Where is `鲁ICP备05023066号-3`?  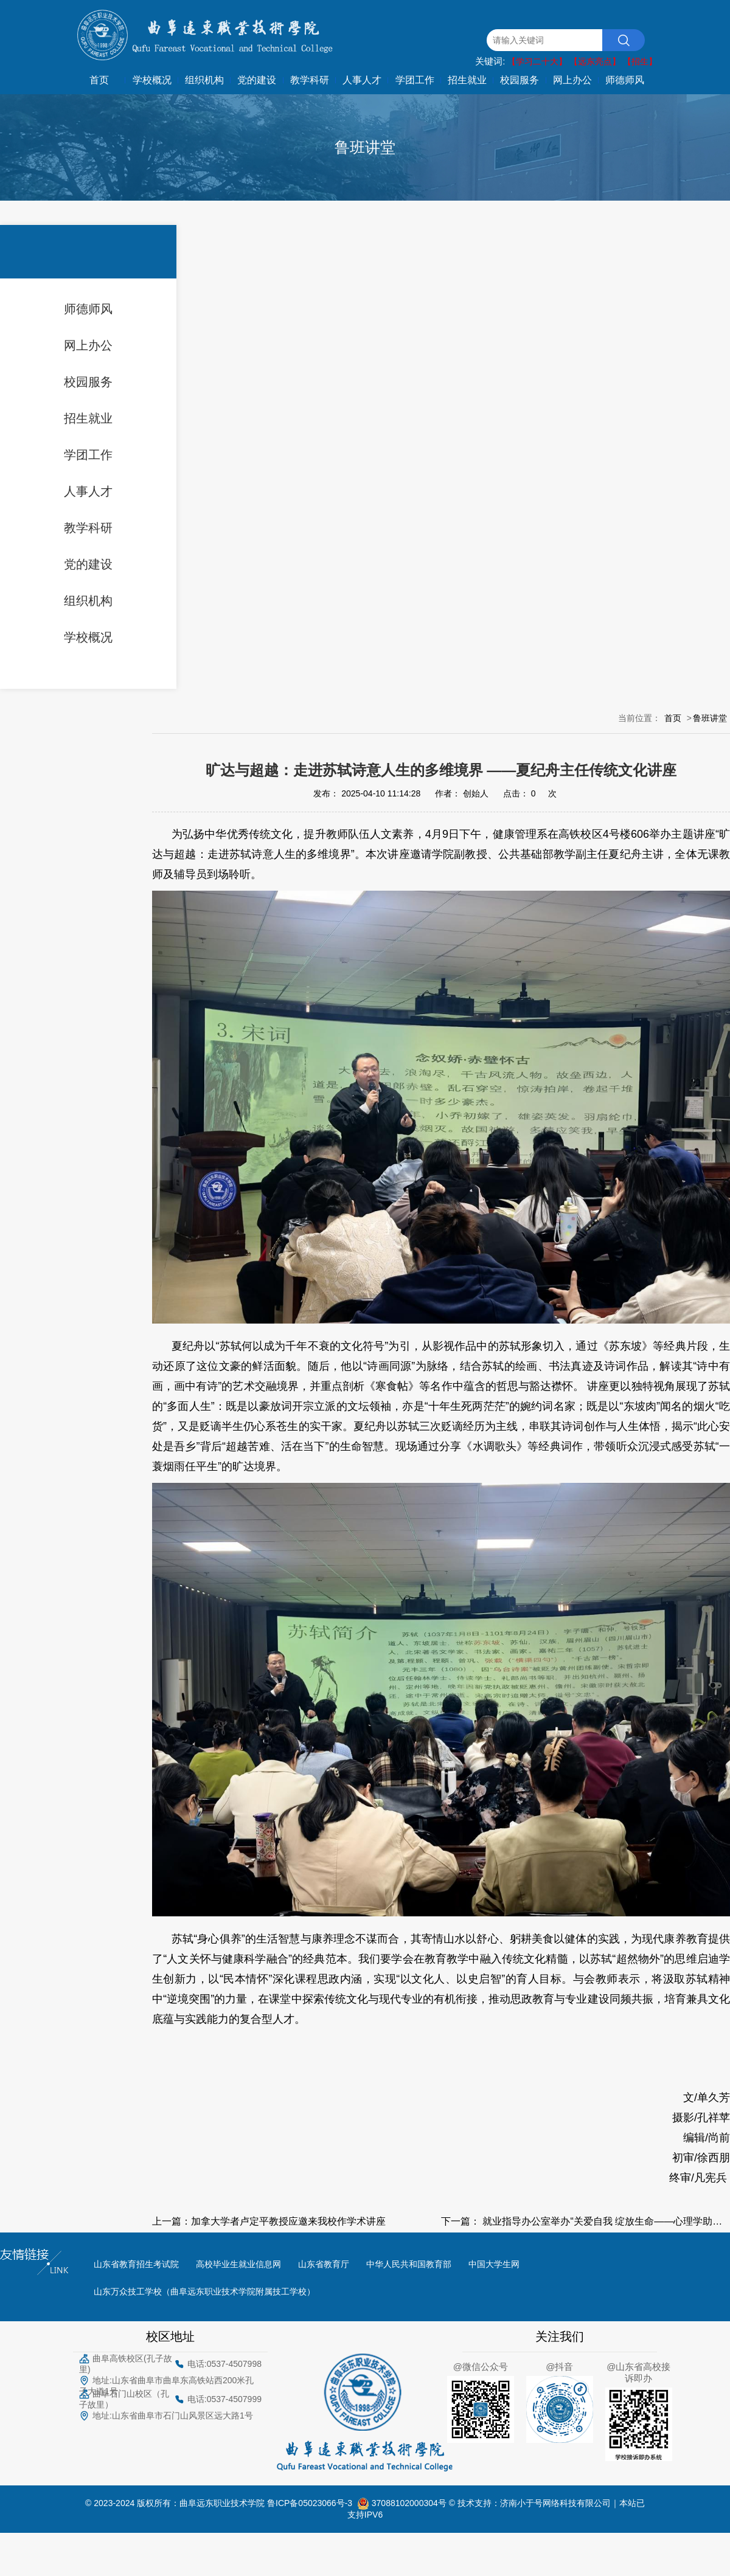
鲁ICP备05023066号-3 is located at coordinates (312, 2502).